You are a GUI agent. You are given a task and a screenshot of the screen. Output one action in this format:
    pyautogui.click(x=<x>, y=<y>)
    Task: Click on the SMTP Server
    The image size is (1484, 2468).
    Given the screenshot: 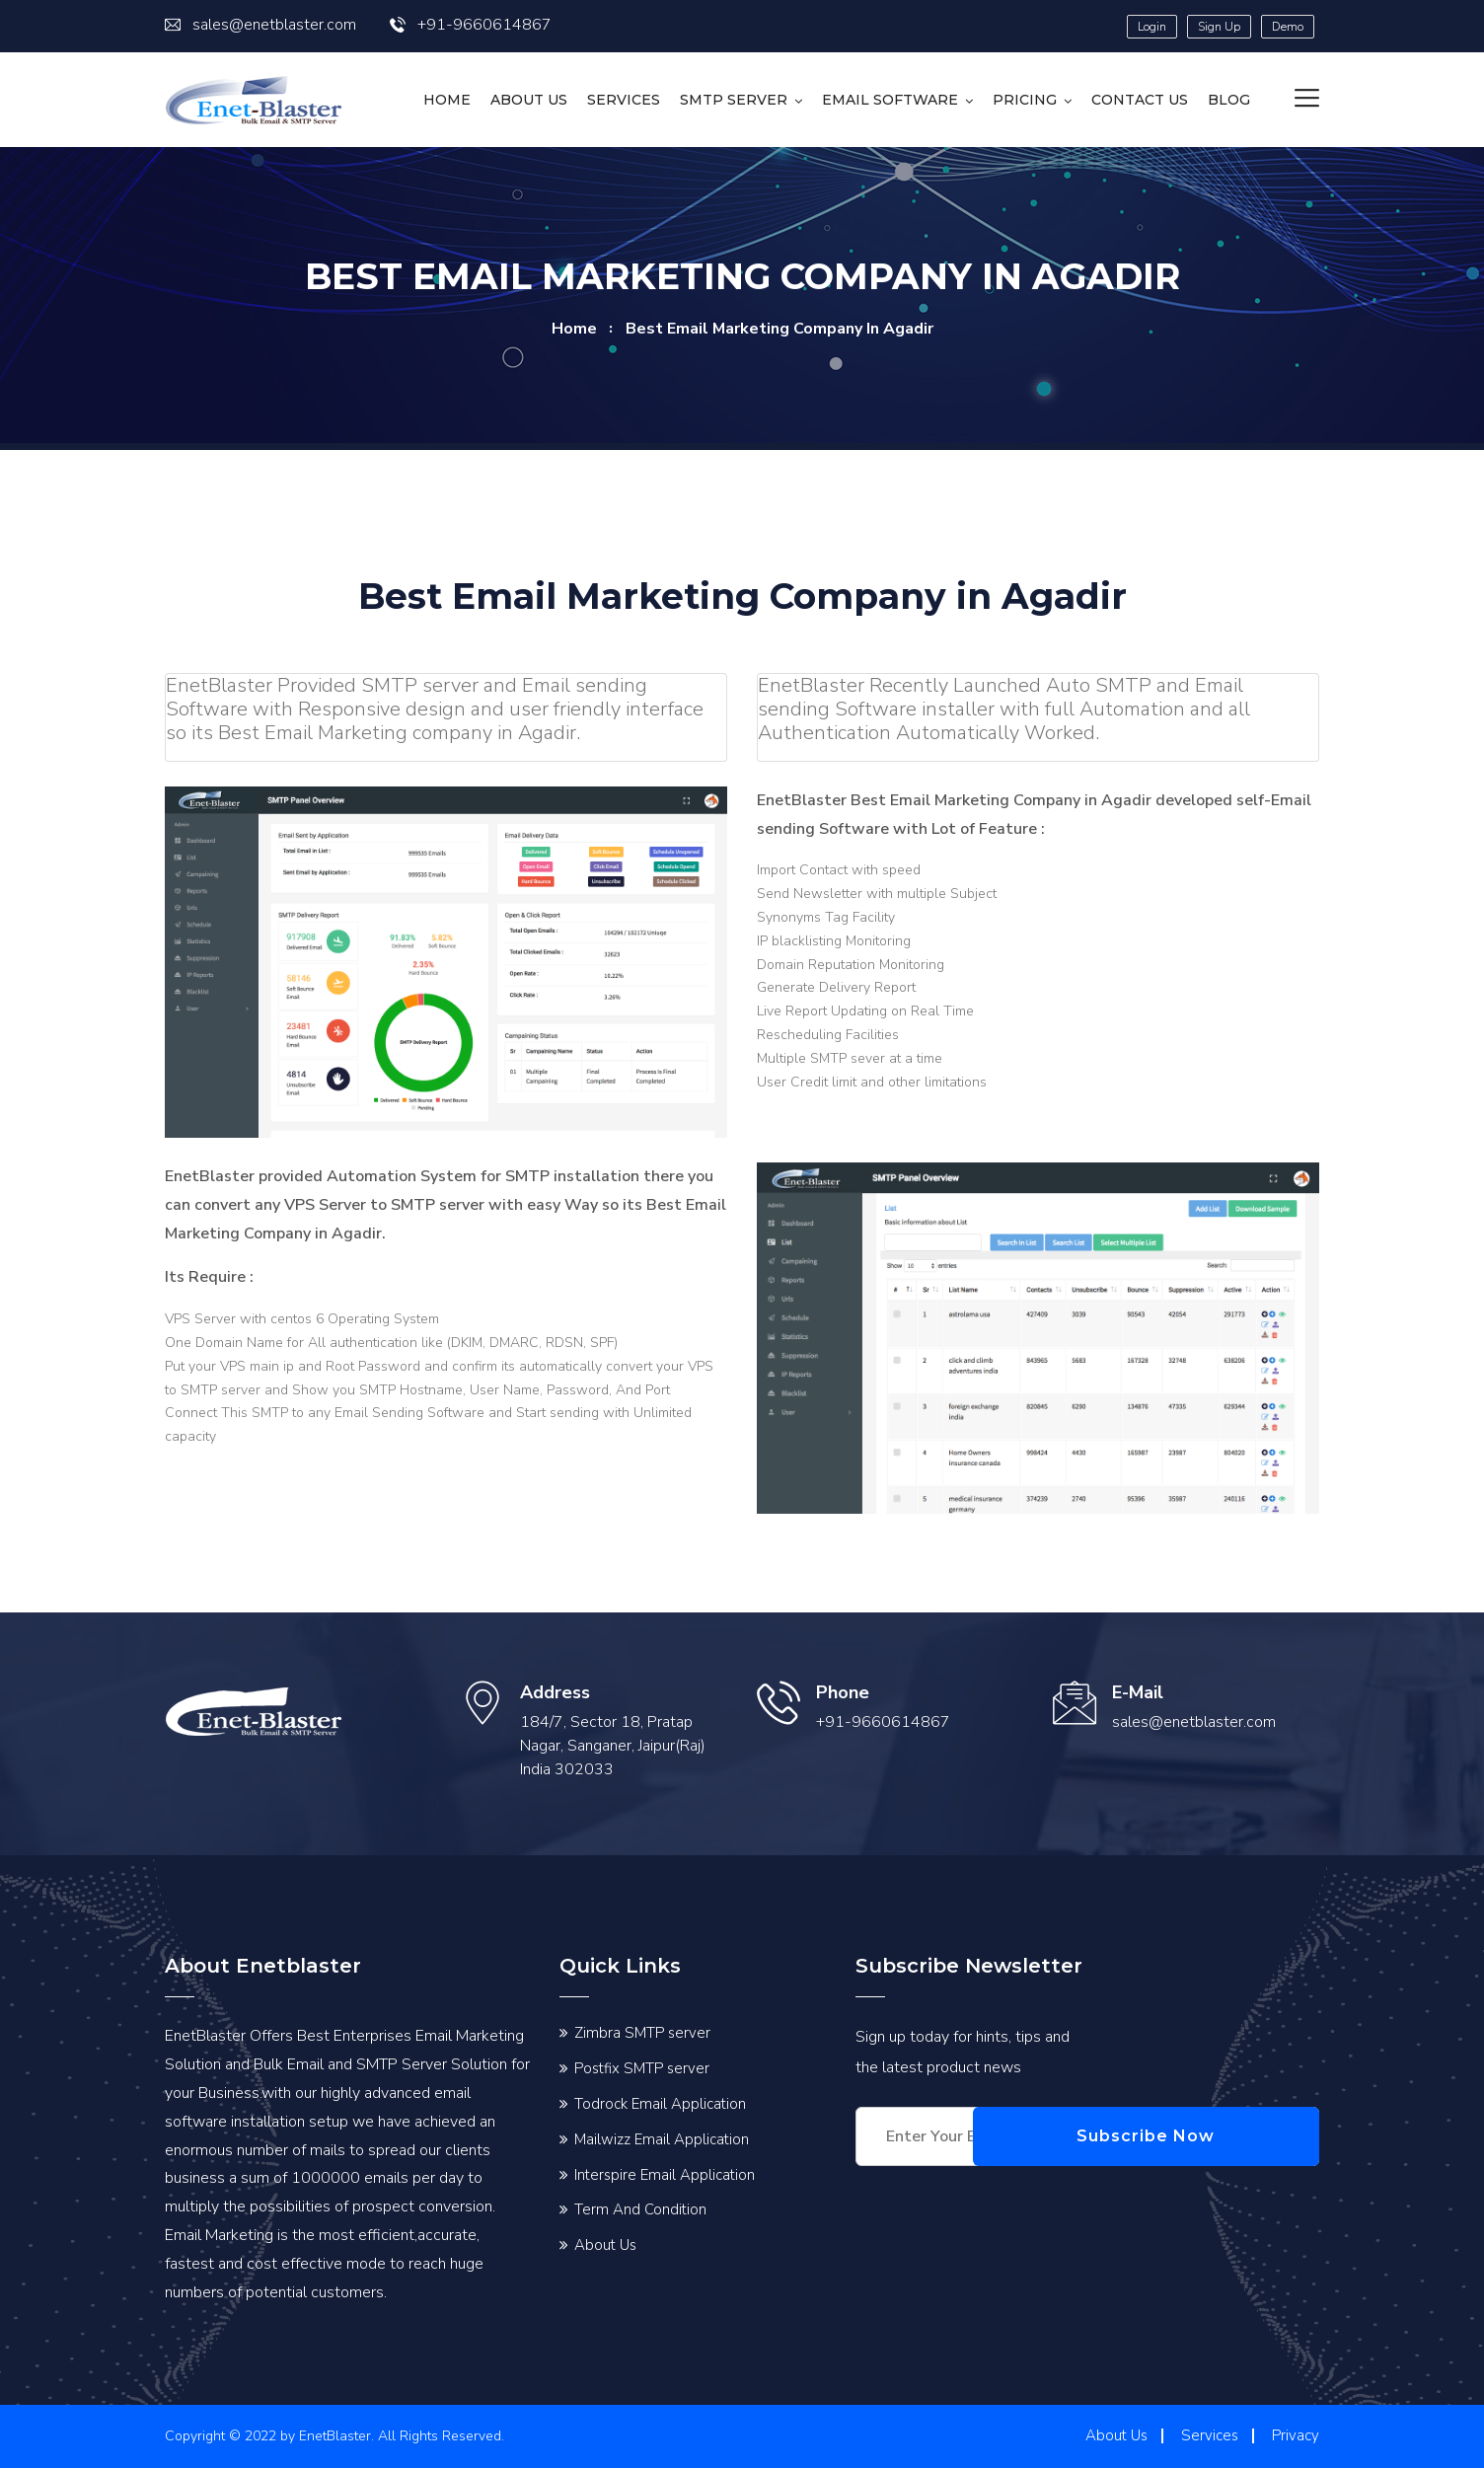 What is the action you would take?
    pyautogui.click(x=733, y=100)
    